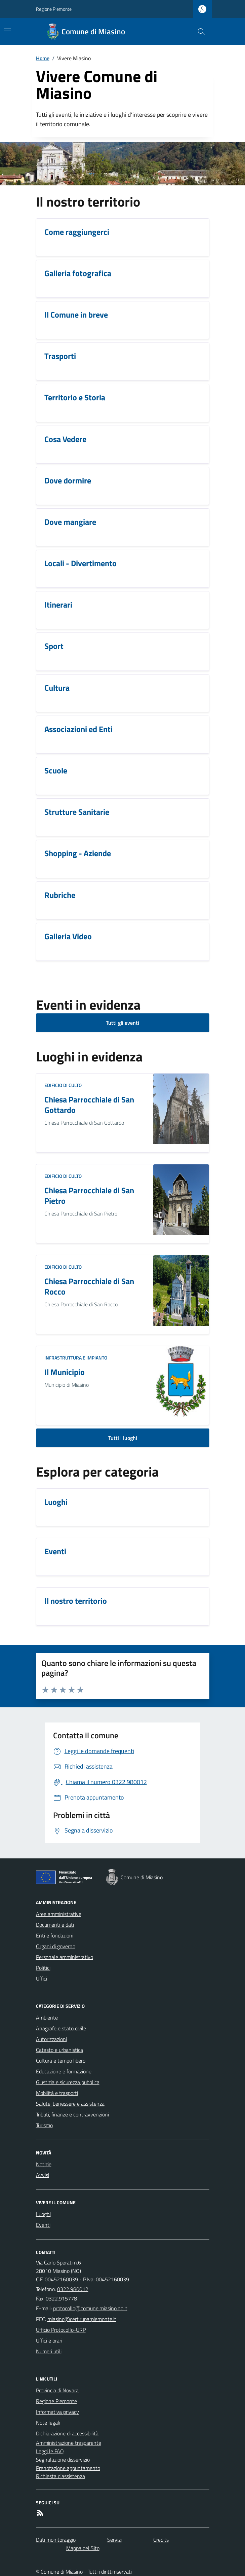  Describe the element at coordinates (67, 2082) in the screenshot. I see `Giustizia e sicurezza pubblica` at that location.